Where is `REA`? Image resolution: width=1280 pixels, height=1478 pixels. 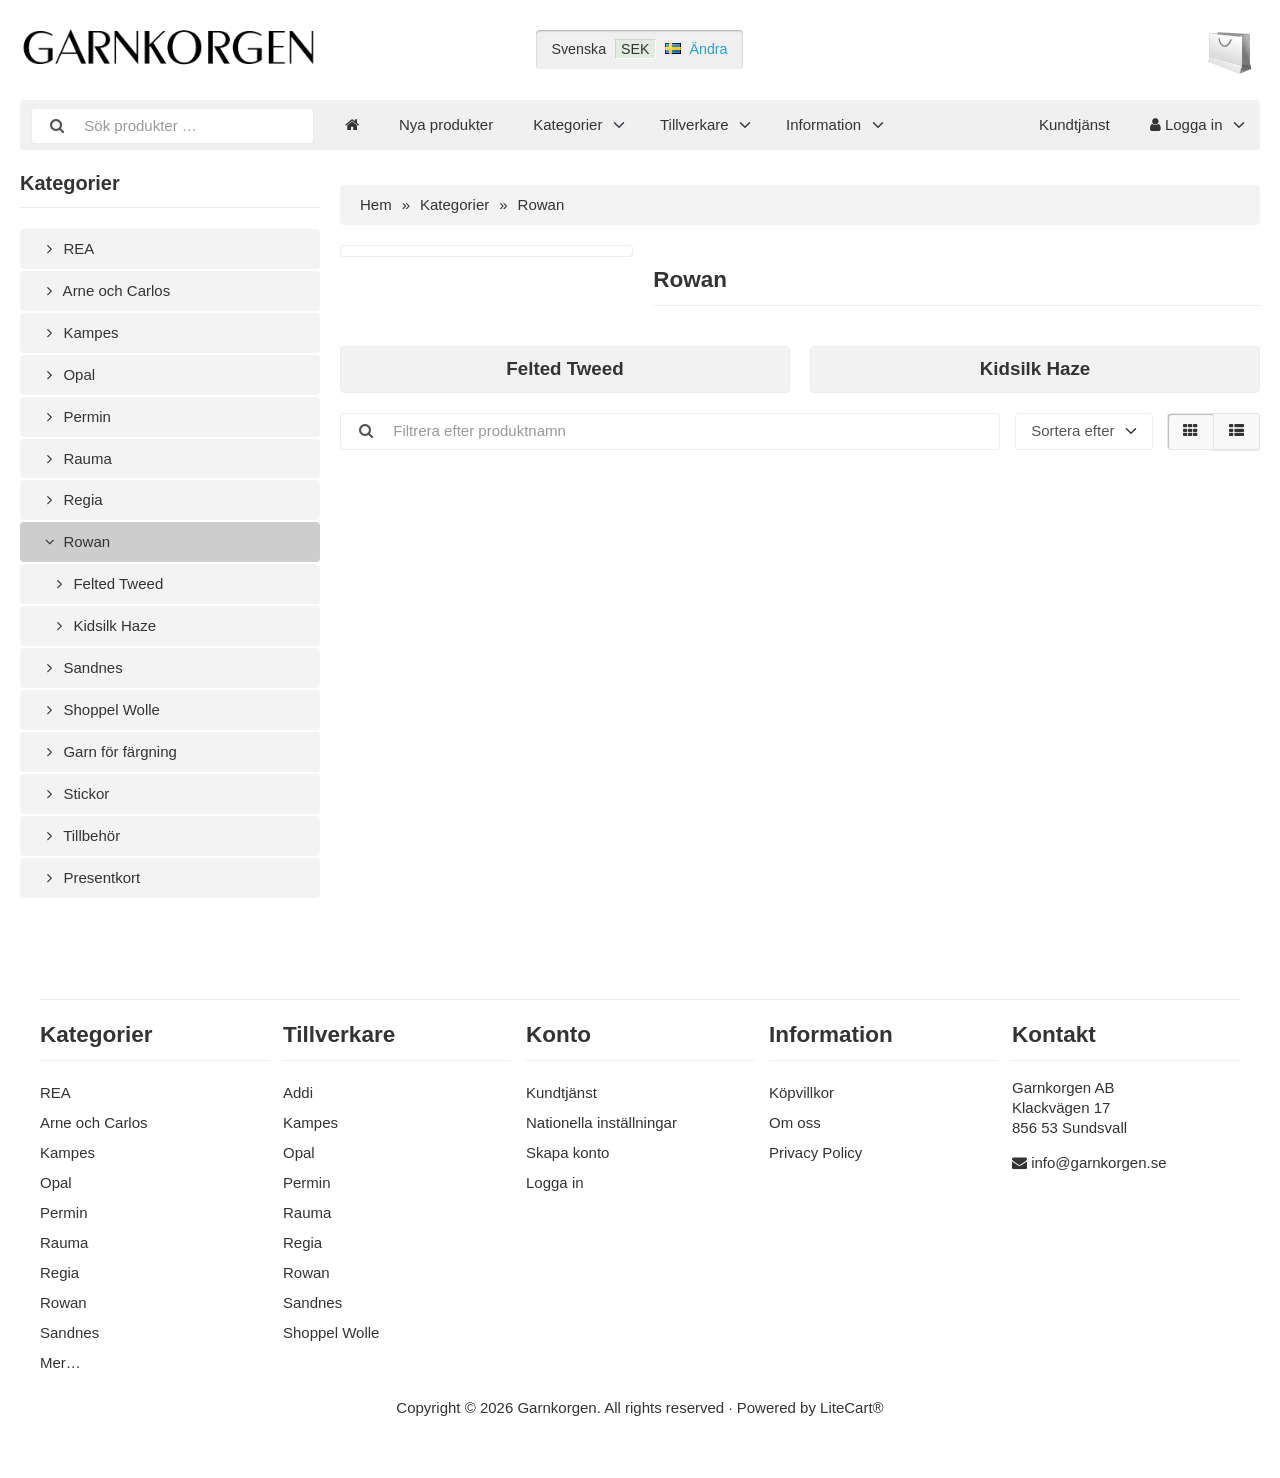
REA is located at coordinates (67, 248).